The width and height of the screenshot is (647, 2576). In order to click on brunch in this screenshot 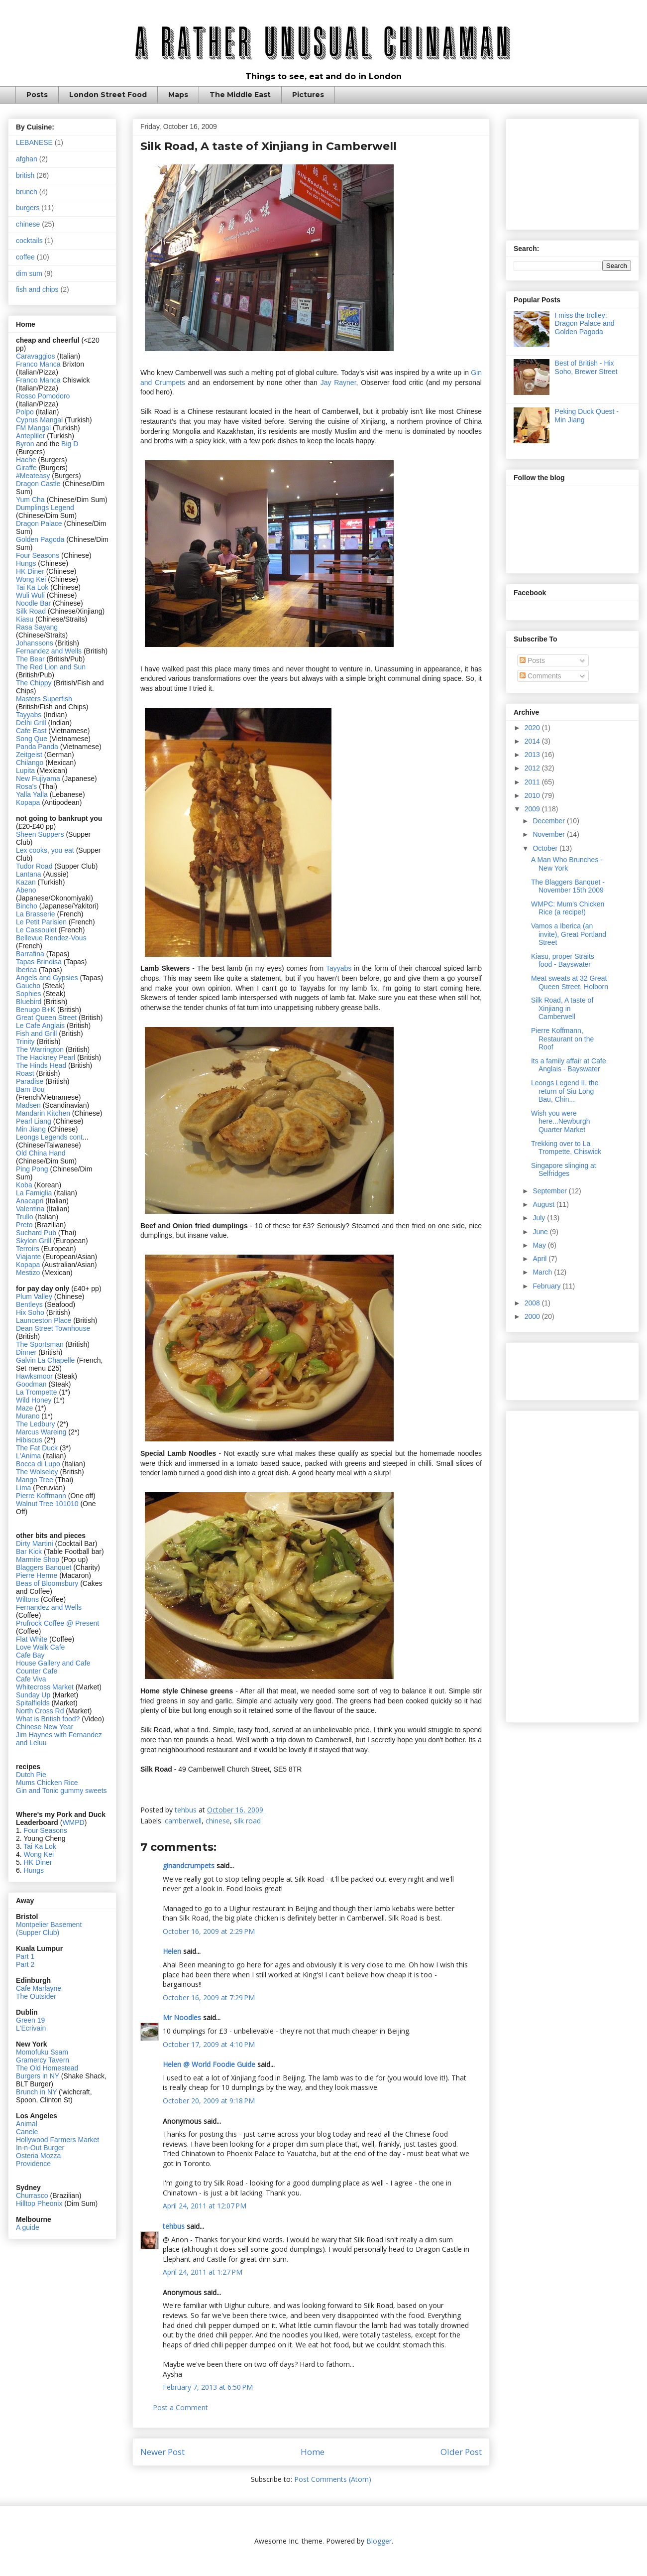, I will do `click(26, 192)`.